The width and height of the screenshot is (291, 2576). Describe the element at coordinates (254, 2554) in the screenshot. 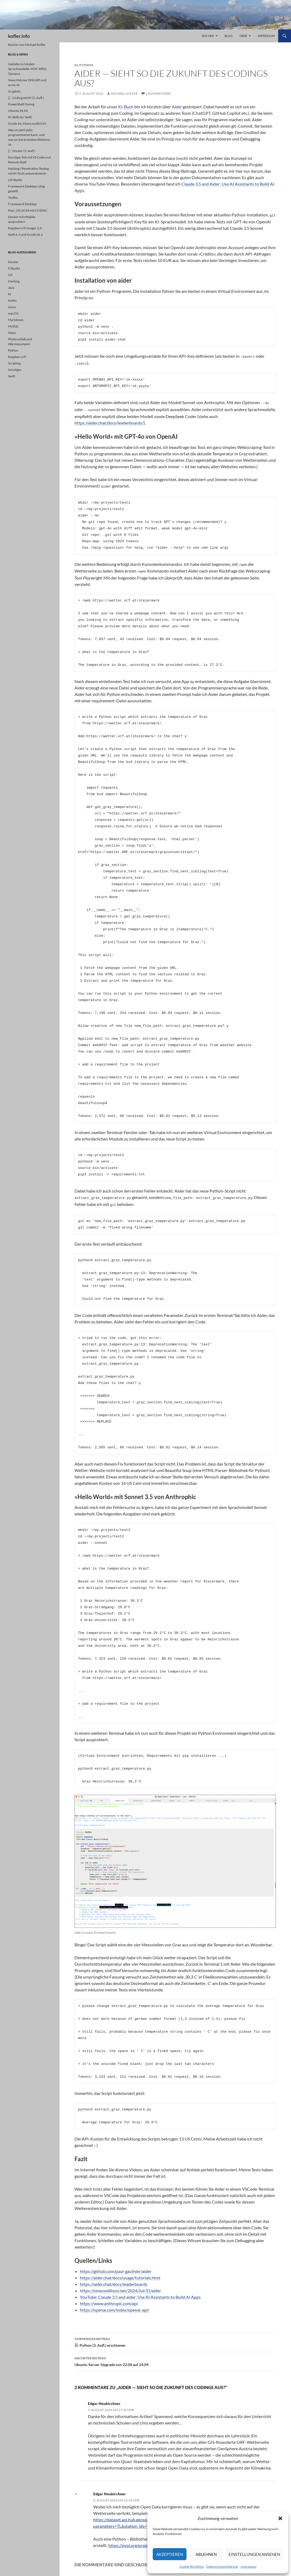

I see `Einstellungen ansehen` at that location.